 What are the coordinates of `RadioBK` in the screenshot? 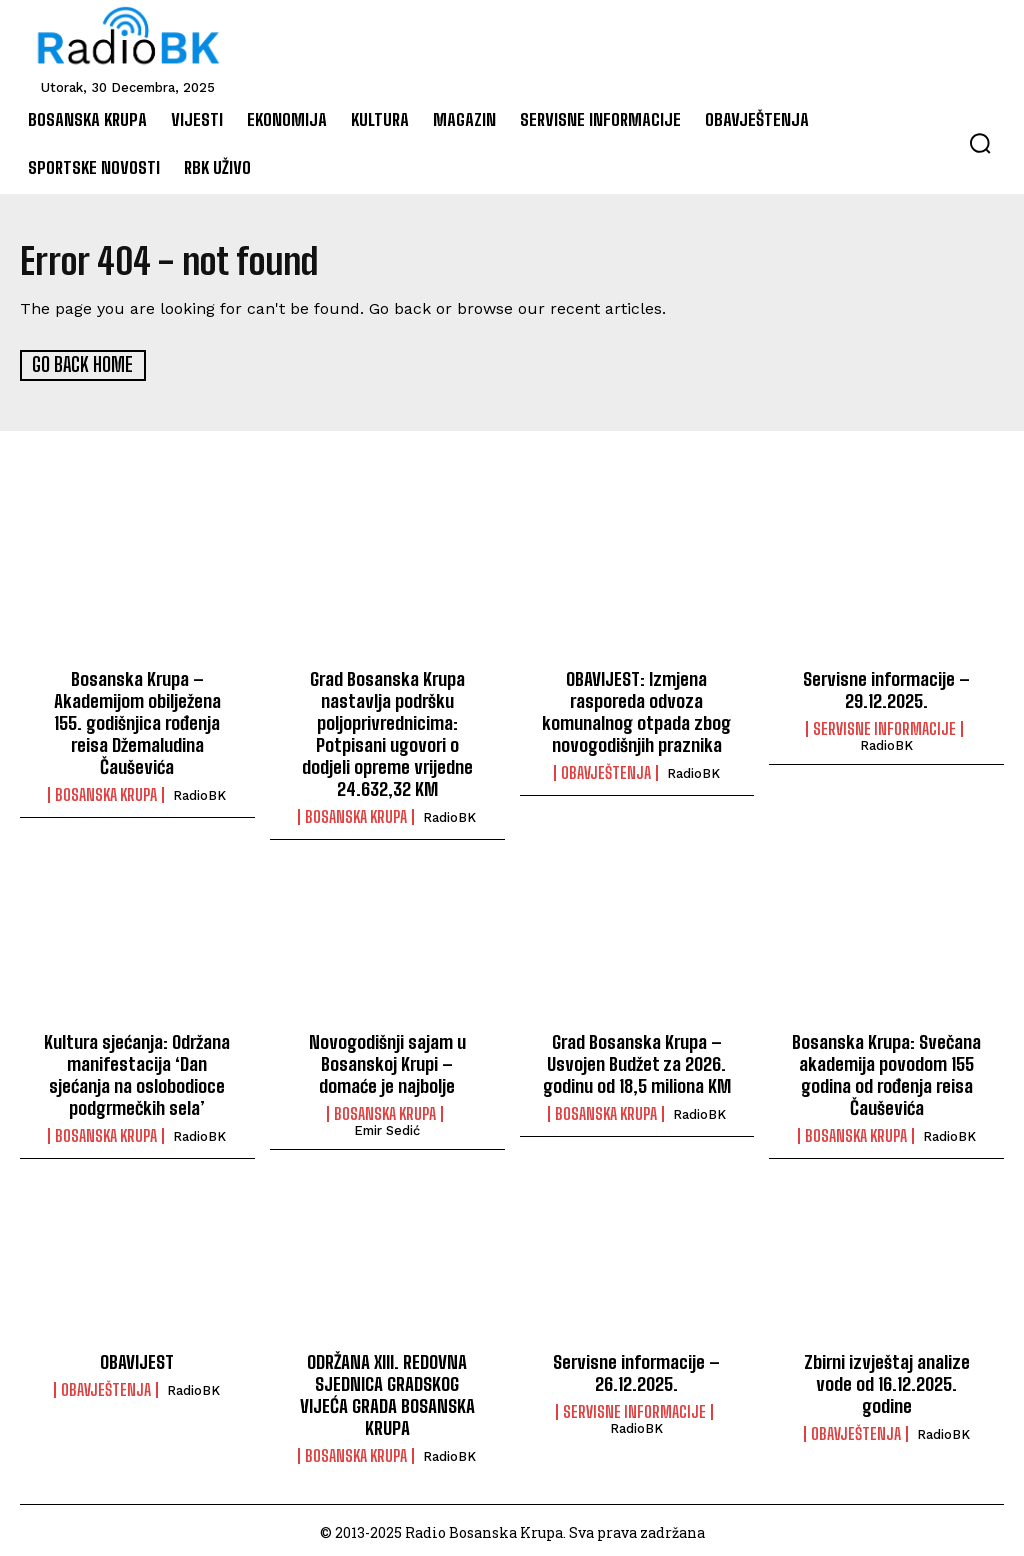 It's located at (199, 792).